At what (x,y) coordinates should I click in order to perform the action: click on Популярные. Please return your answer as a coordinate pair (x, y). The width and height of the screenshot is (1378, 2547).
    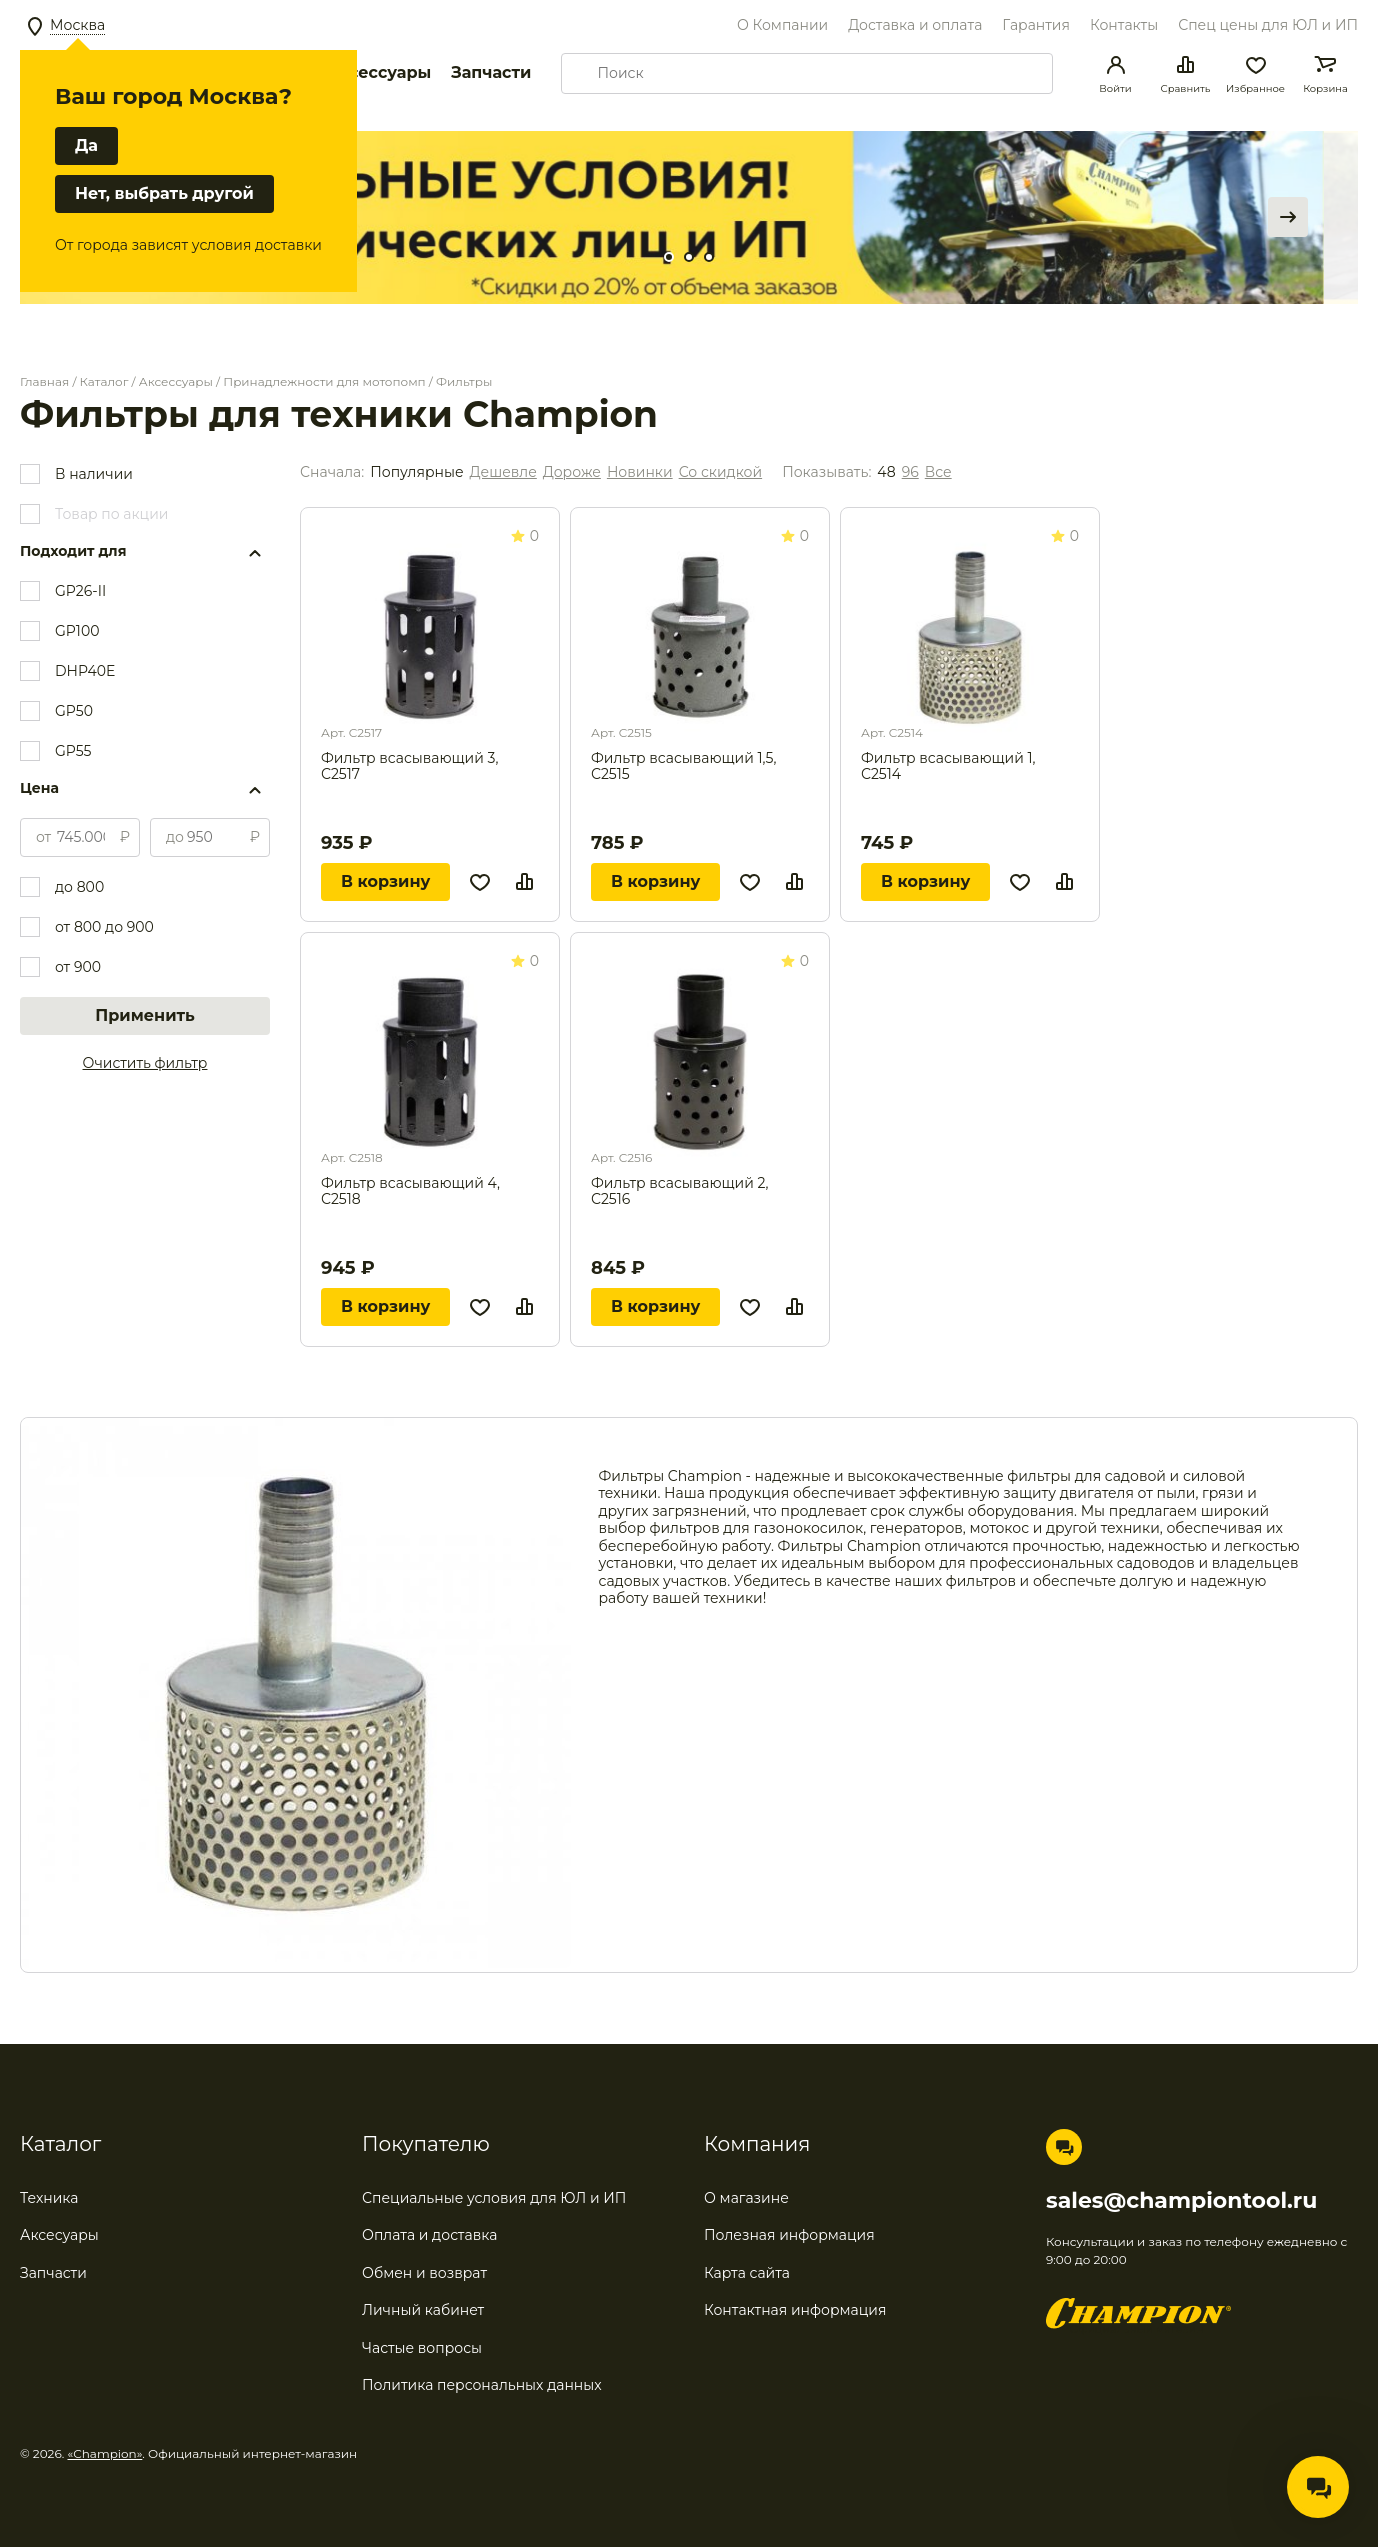
    Looking at the image, I should click on (416, 472).